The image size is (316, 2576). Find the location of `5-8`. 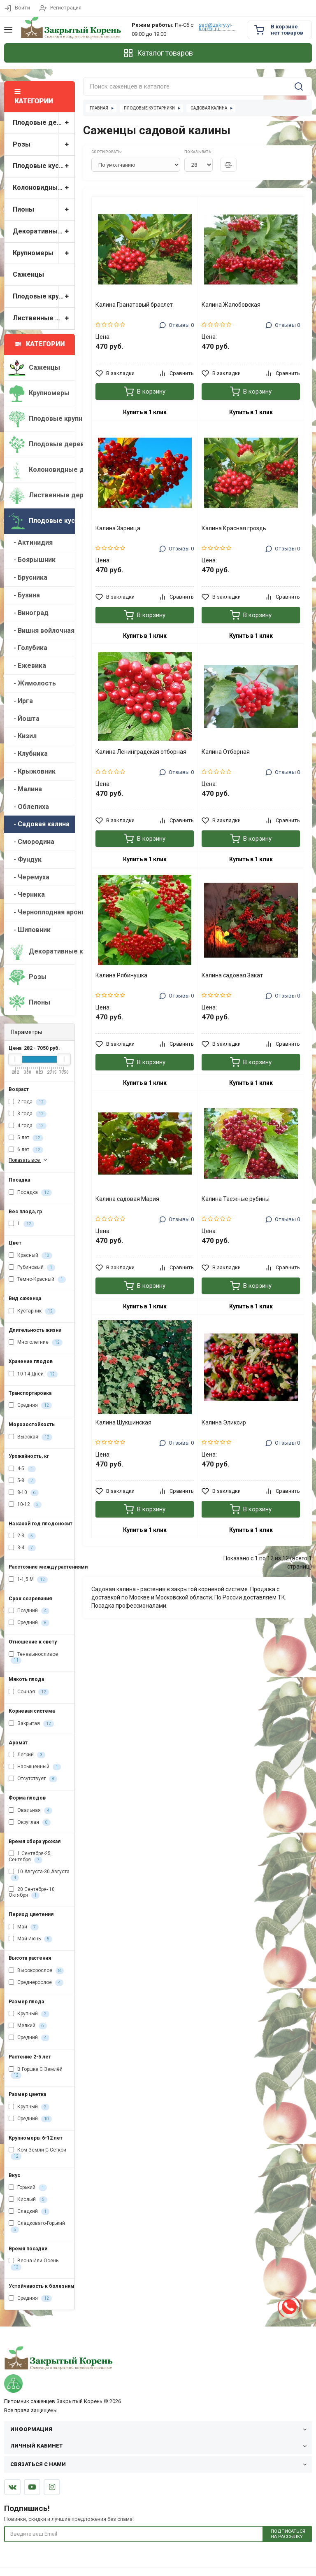

5-8 is located at coordinates (22, 1481).